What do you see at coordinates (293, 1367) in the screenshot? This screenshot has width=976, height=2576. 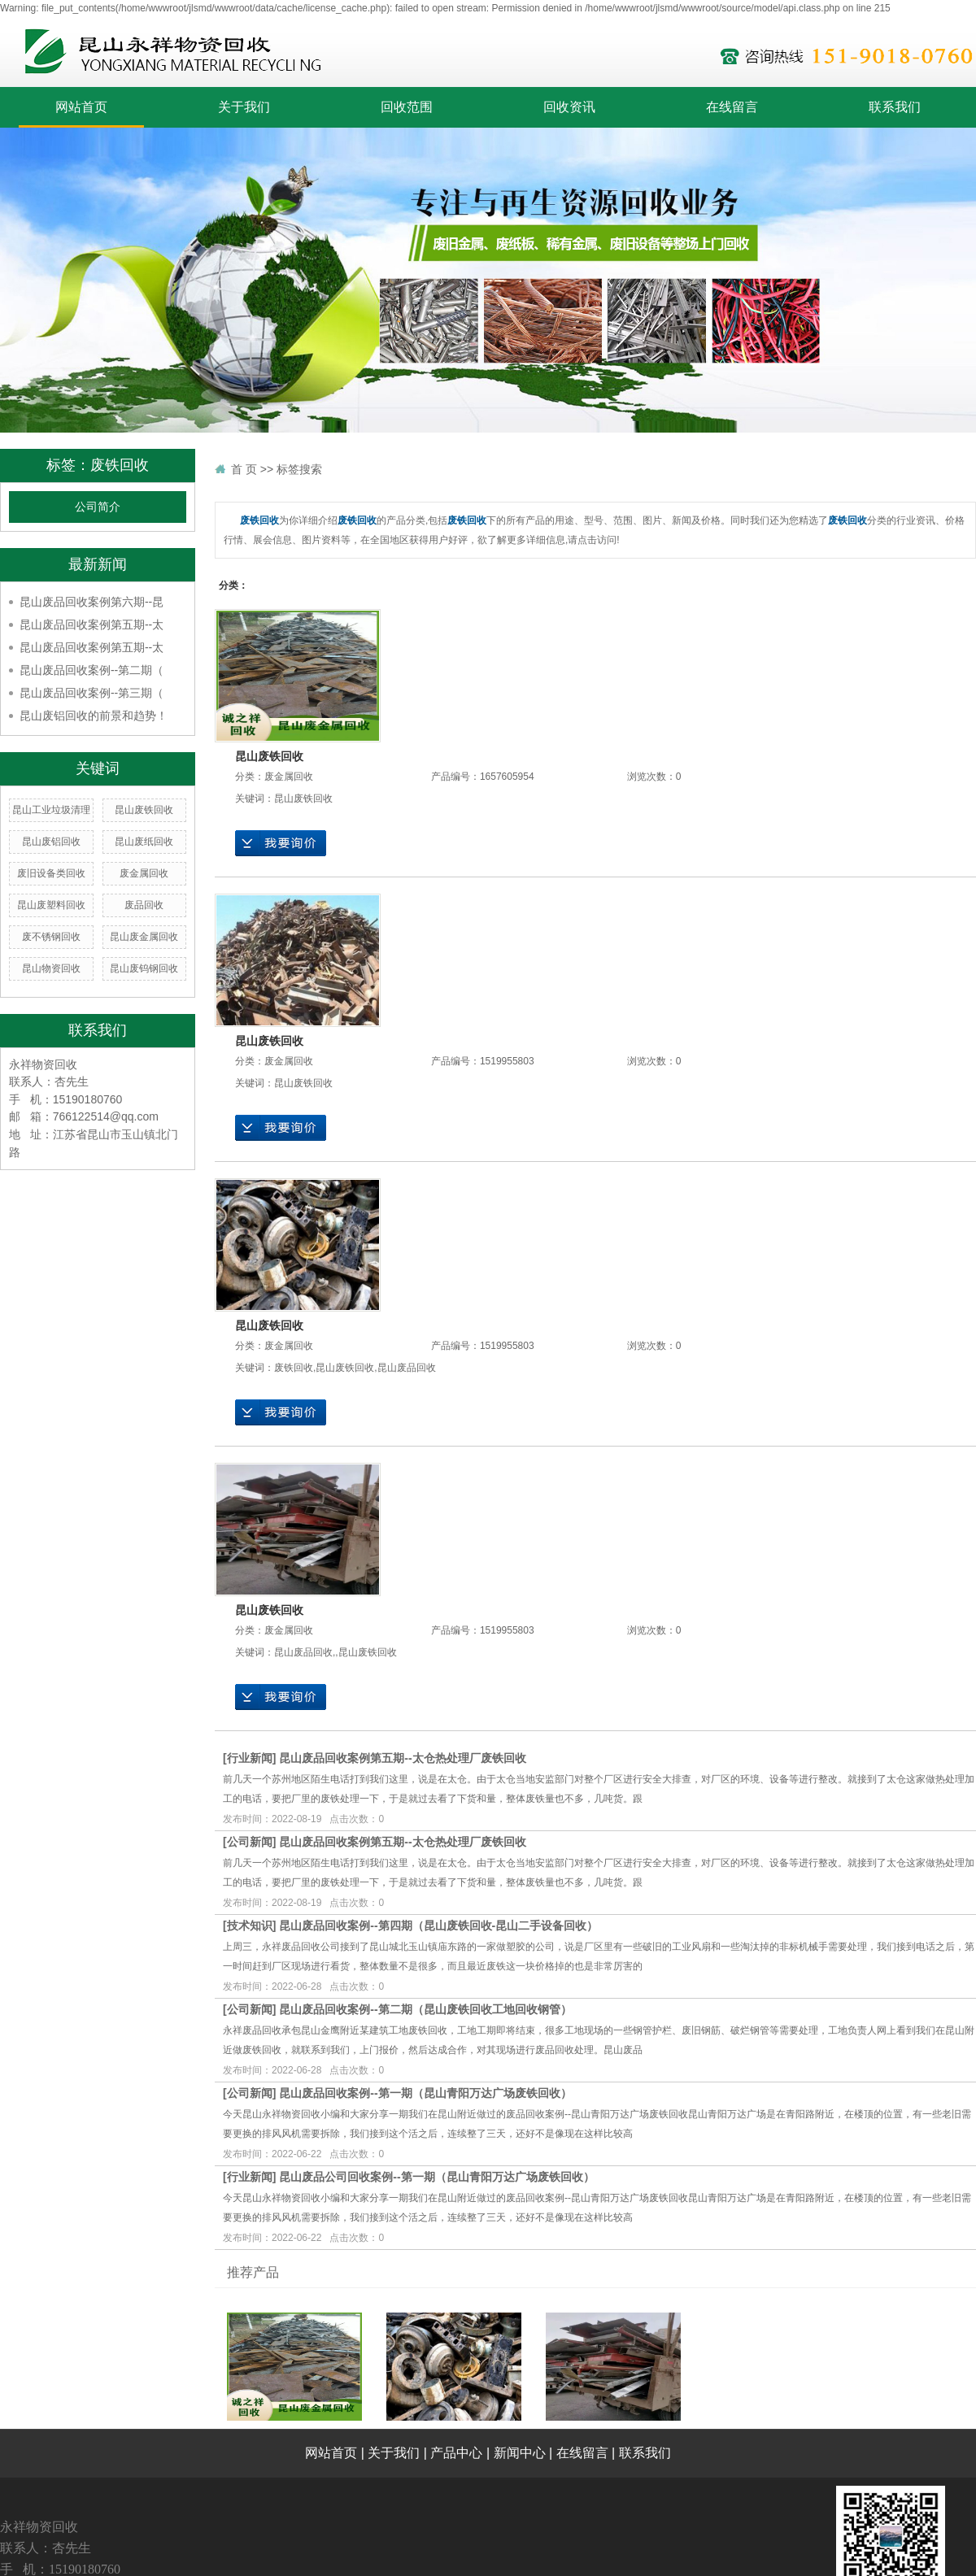 I see `废铁回收` at bounding box center [293, 1367].